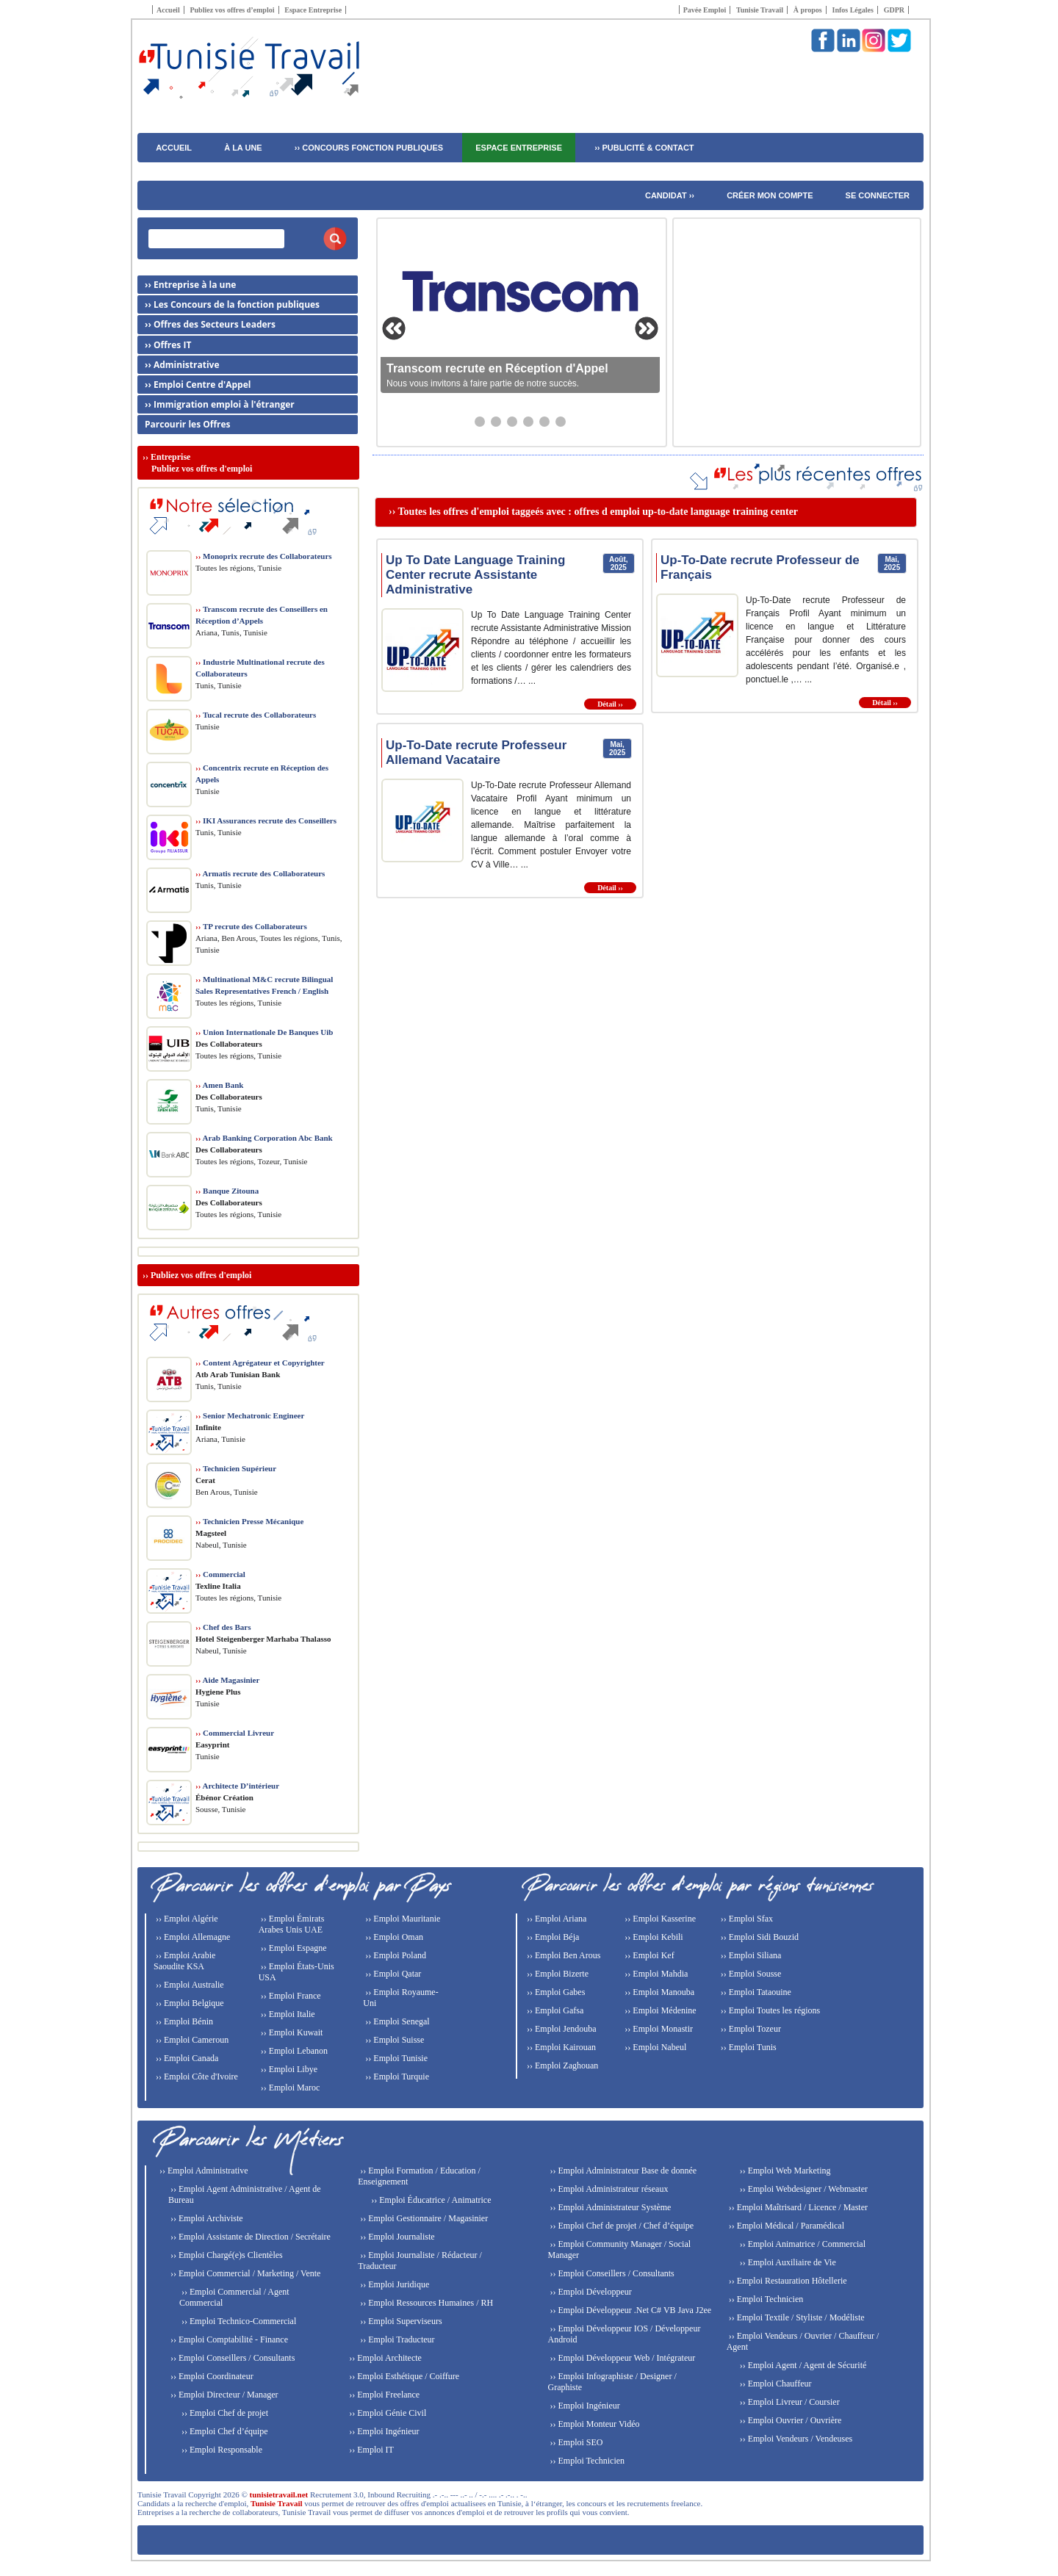  I want to click on ›› Emploi Allemagne, so click(192, 1937).